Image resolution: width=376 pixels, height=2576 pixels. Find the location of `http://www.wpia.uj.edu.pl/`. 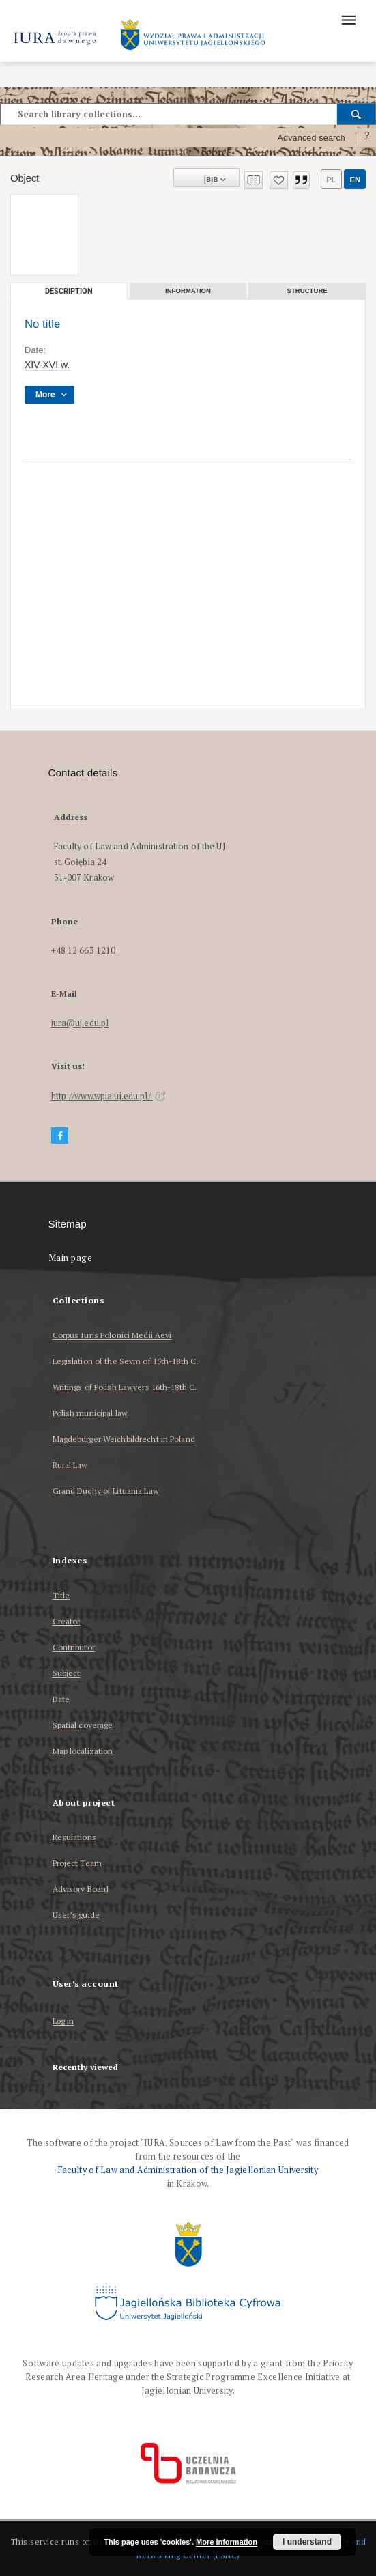

http://www.wpia.uj.edu.pl/ is located at coordinates (108, 1096).